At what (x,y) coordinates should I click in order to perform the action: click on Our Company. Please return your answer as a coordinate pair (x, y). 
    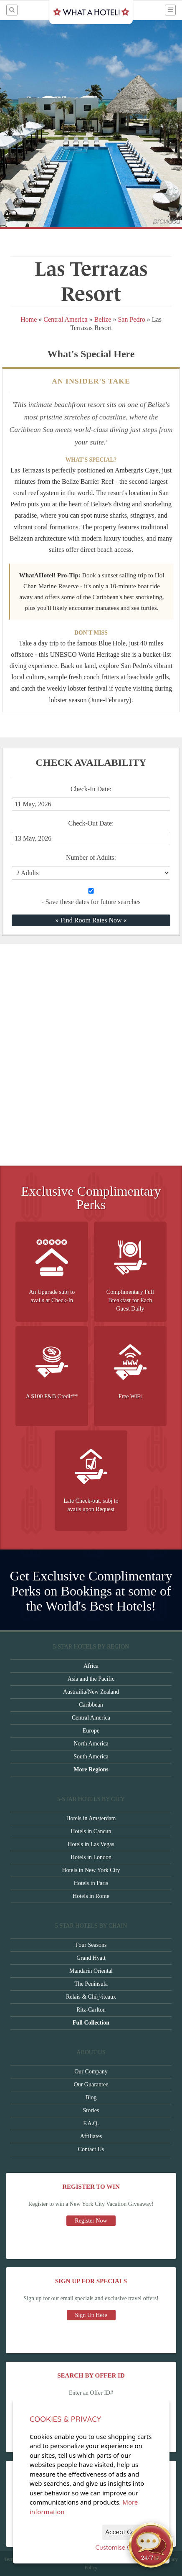
    Looking at the image, I should click on (91, 2071).